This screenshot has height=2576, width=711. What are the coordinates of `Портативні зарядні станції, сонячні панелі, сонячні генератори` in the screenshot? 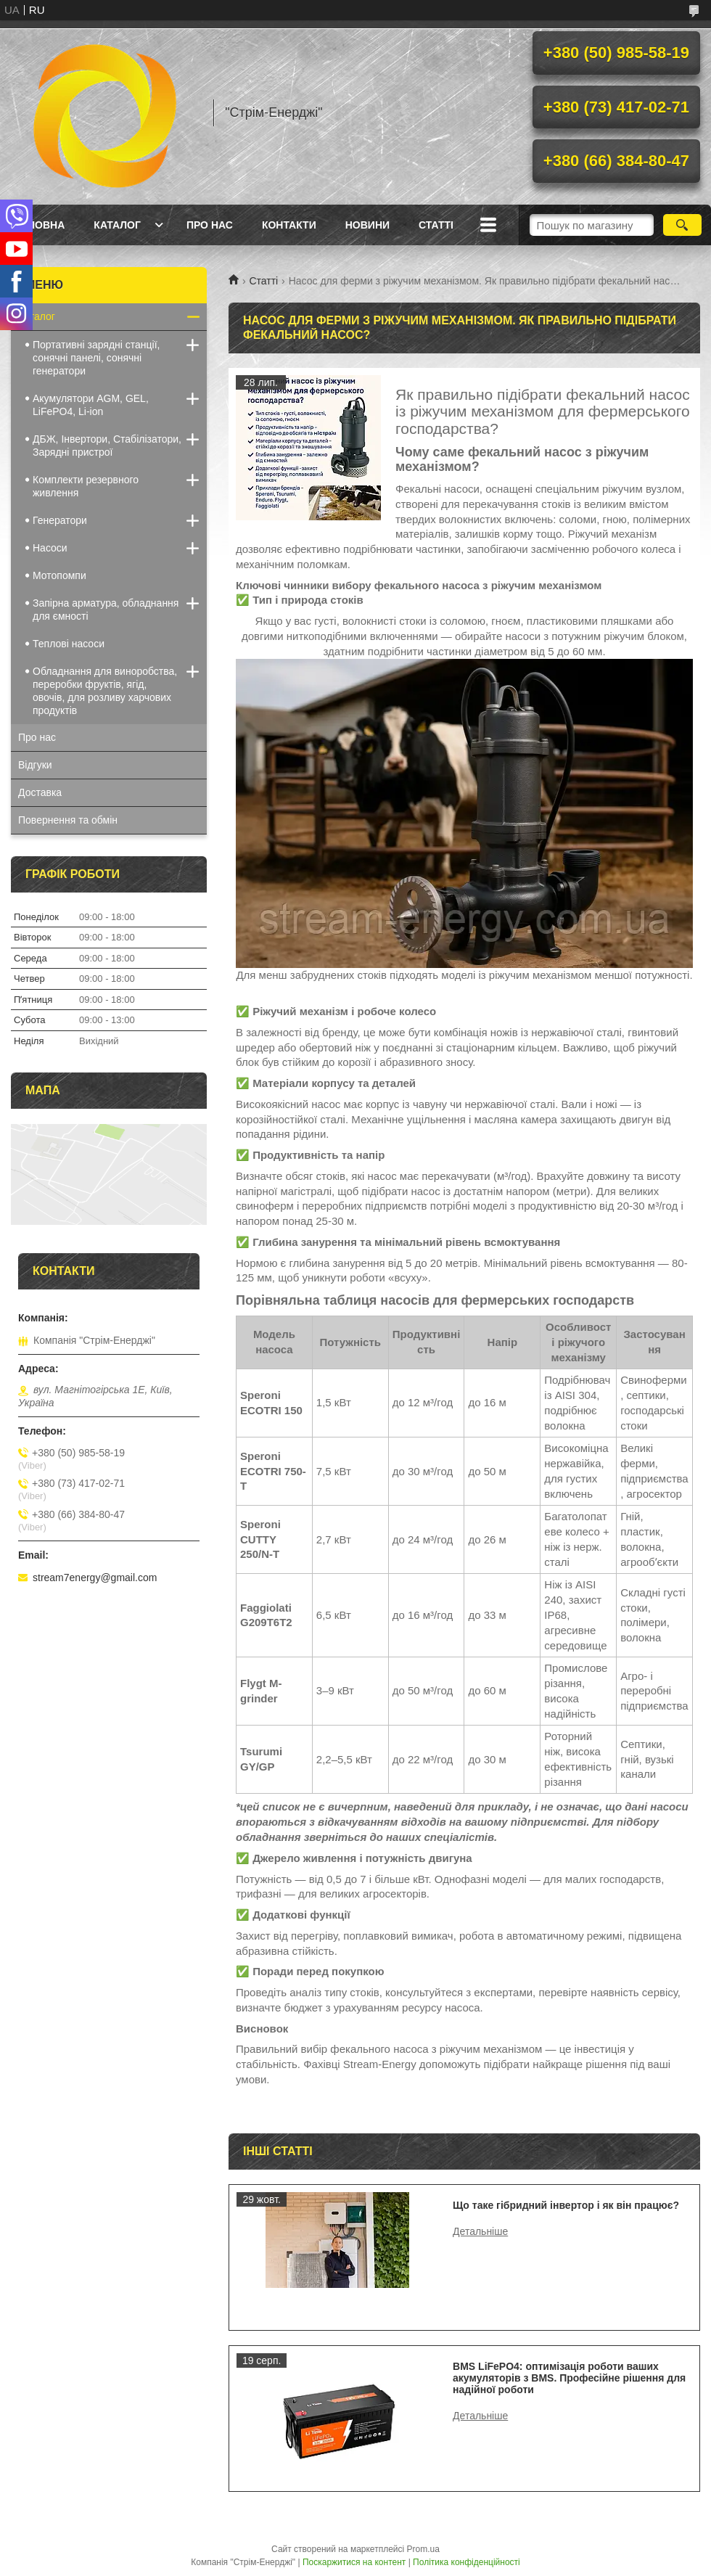 It's located at (96, 358).